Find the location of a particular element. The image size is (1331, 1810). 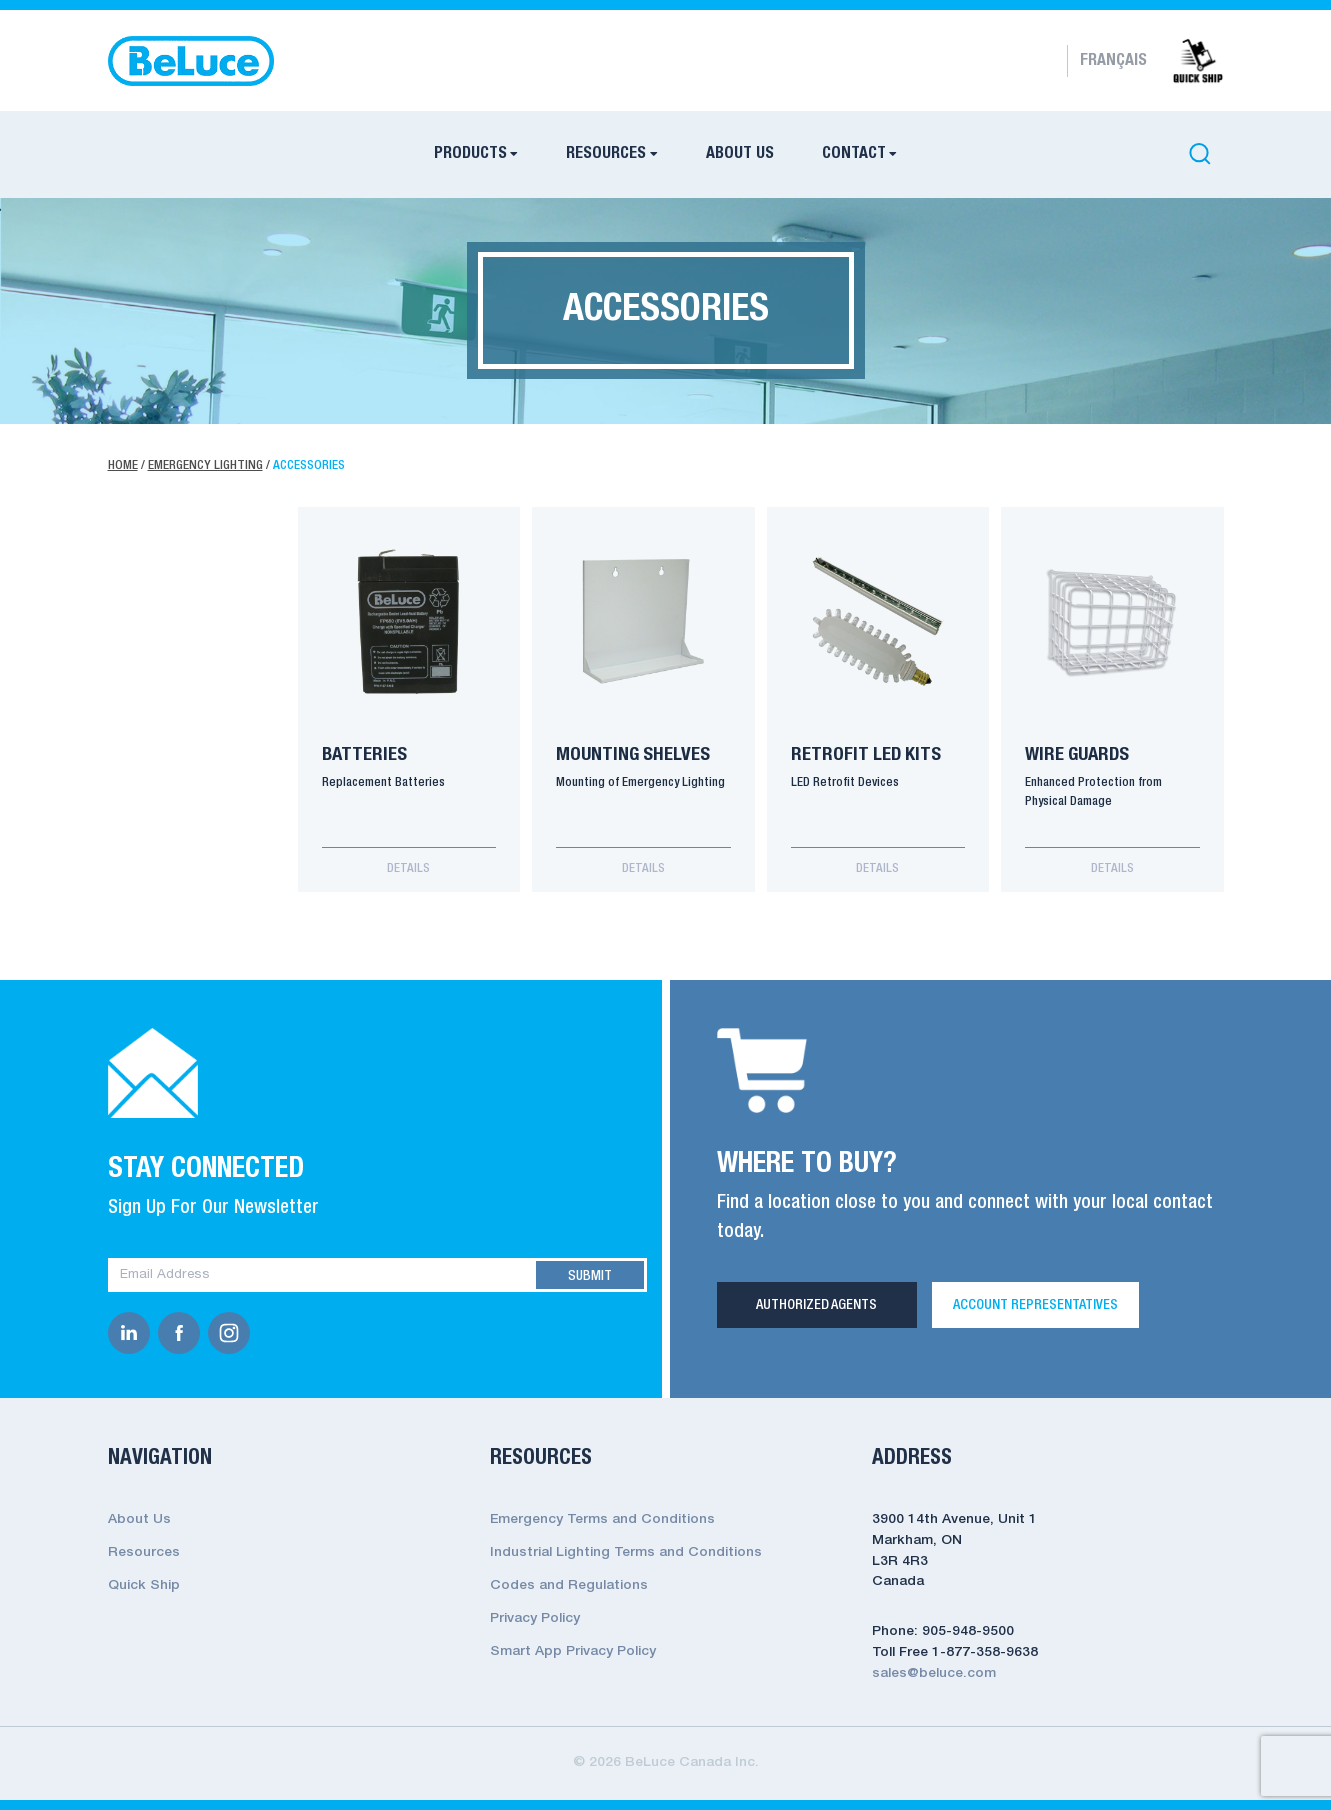

Emergency Lighting is located at coordinates (205, 465).